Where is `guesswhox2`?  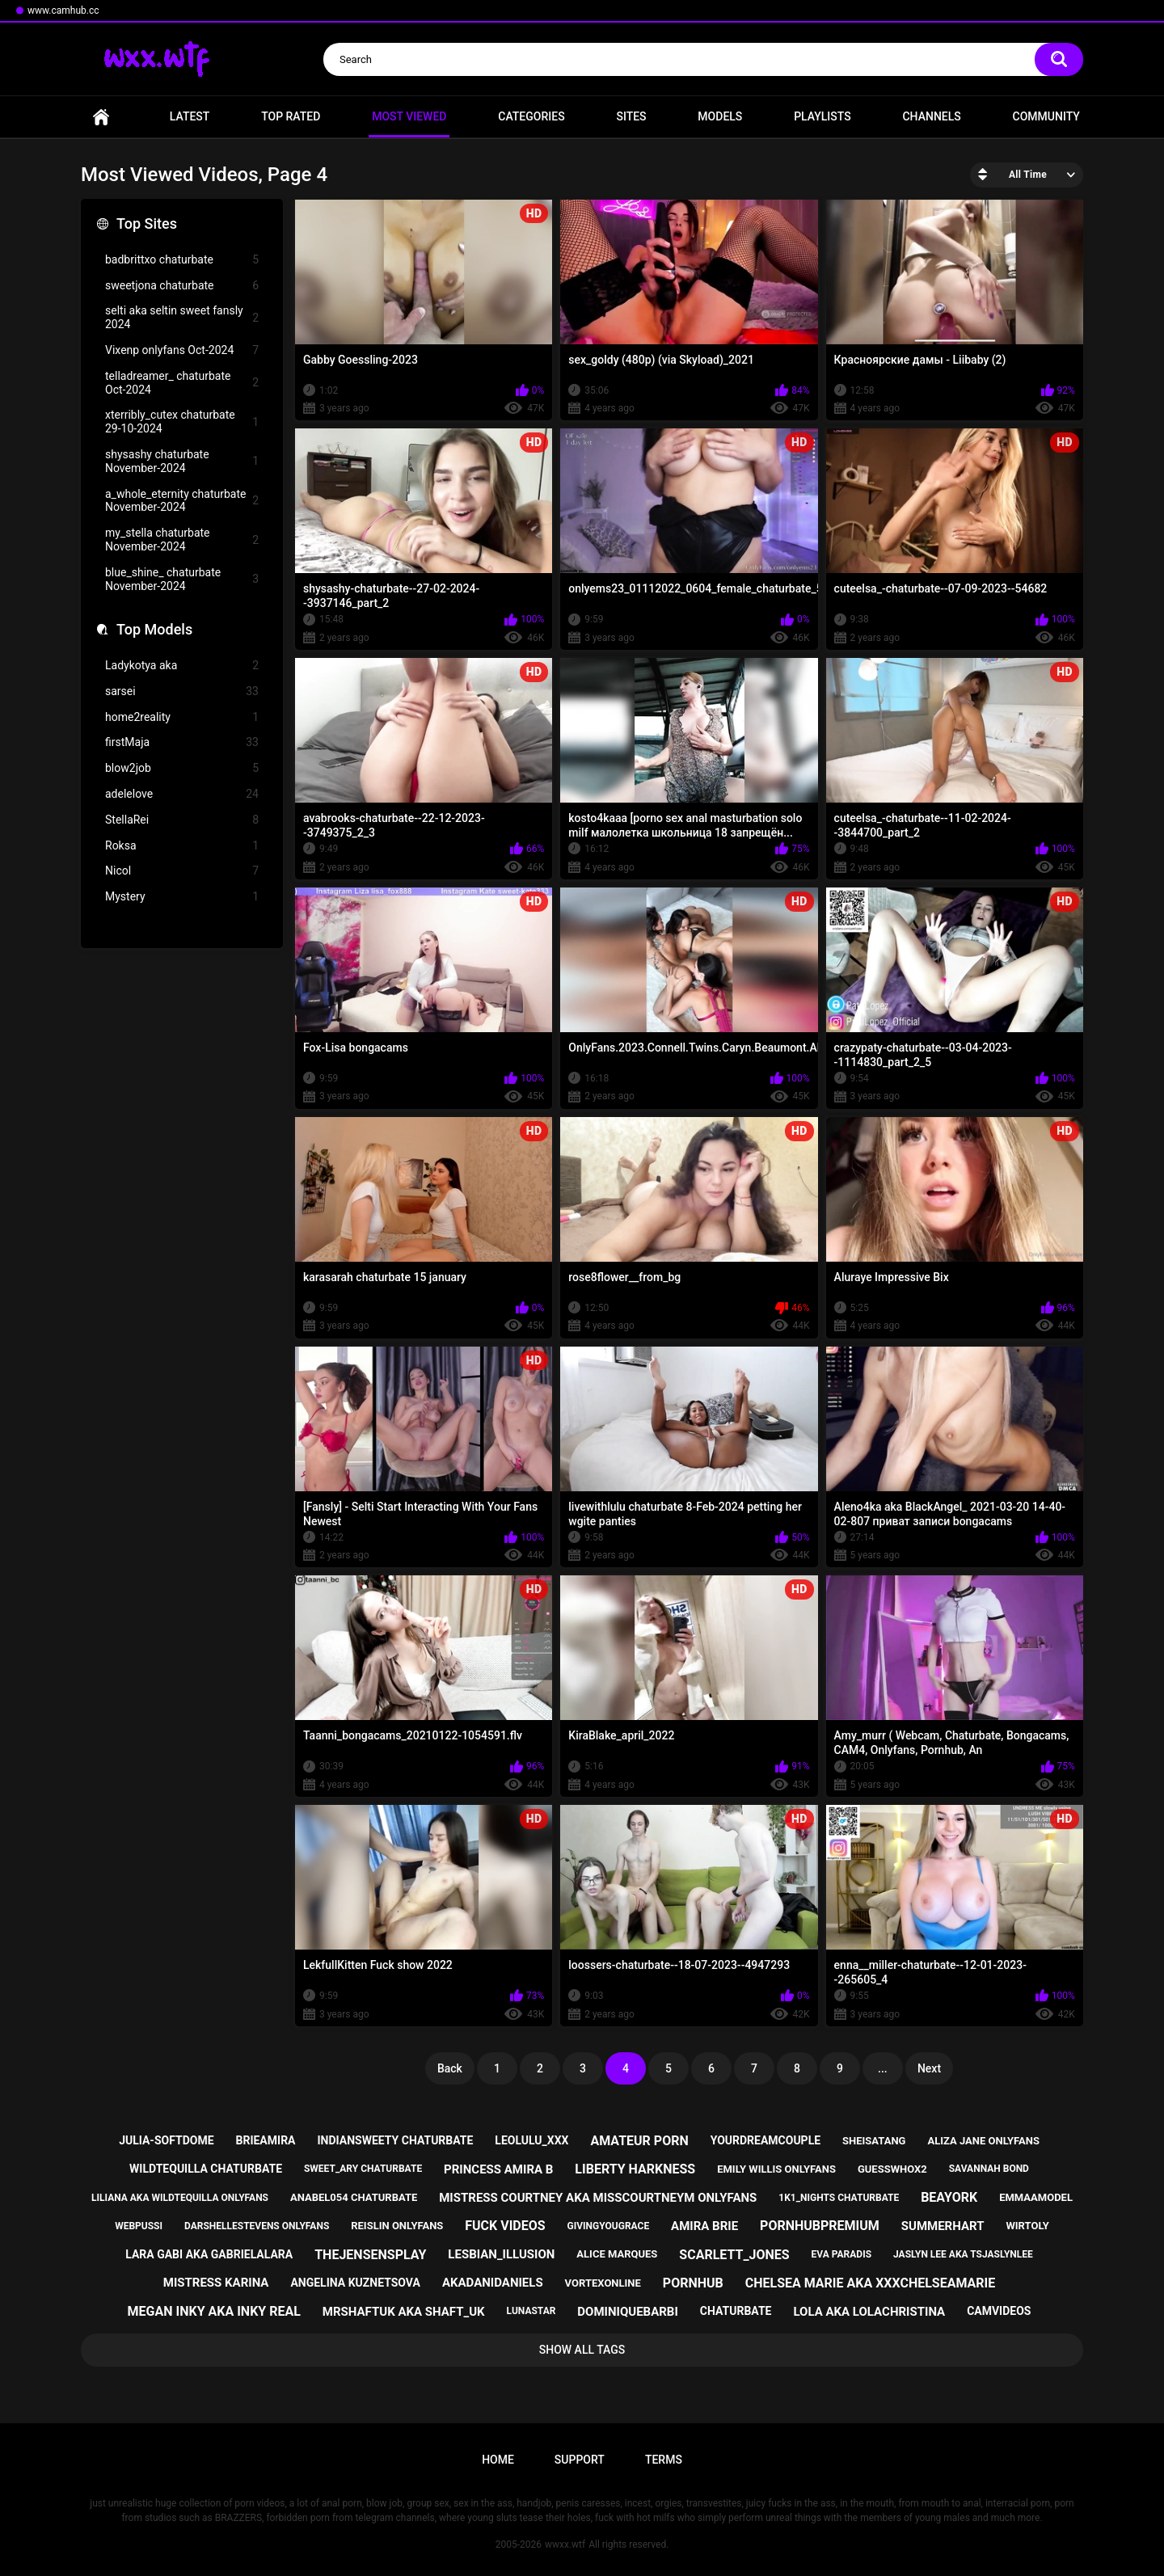 guesswhox2 is located at coordinates (892, 2169).